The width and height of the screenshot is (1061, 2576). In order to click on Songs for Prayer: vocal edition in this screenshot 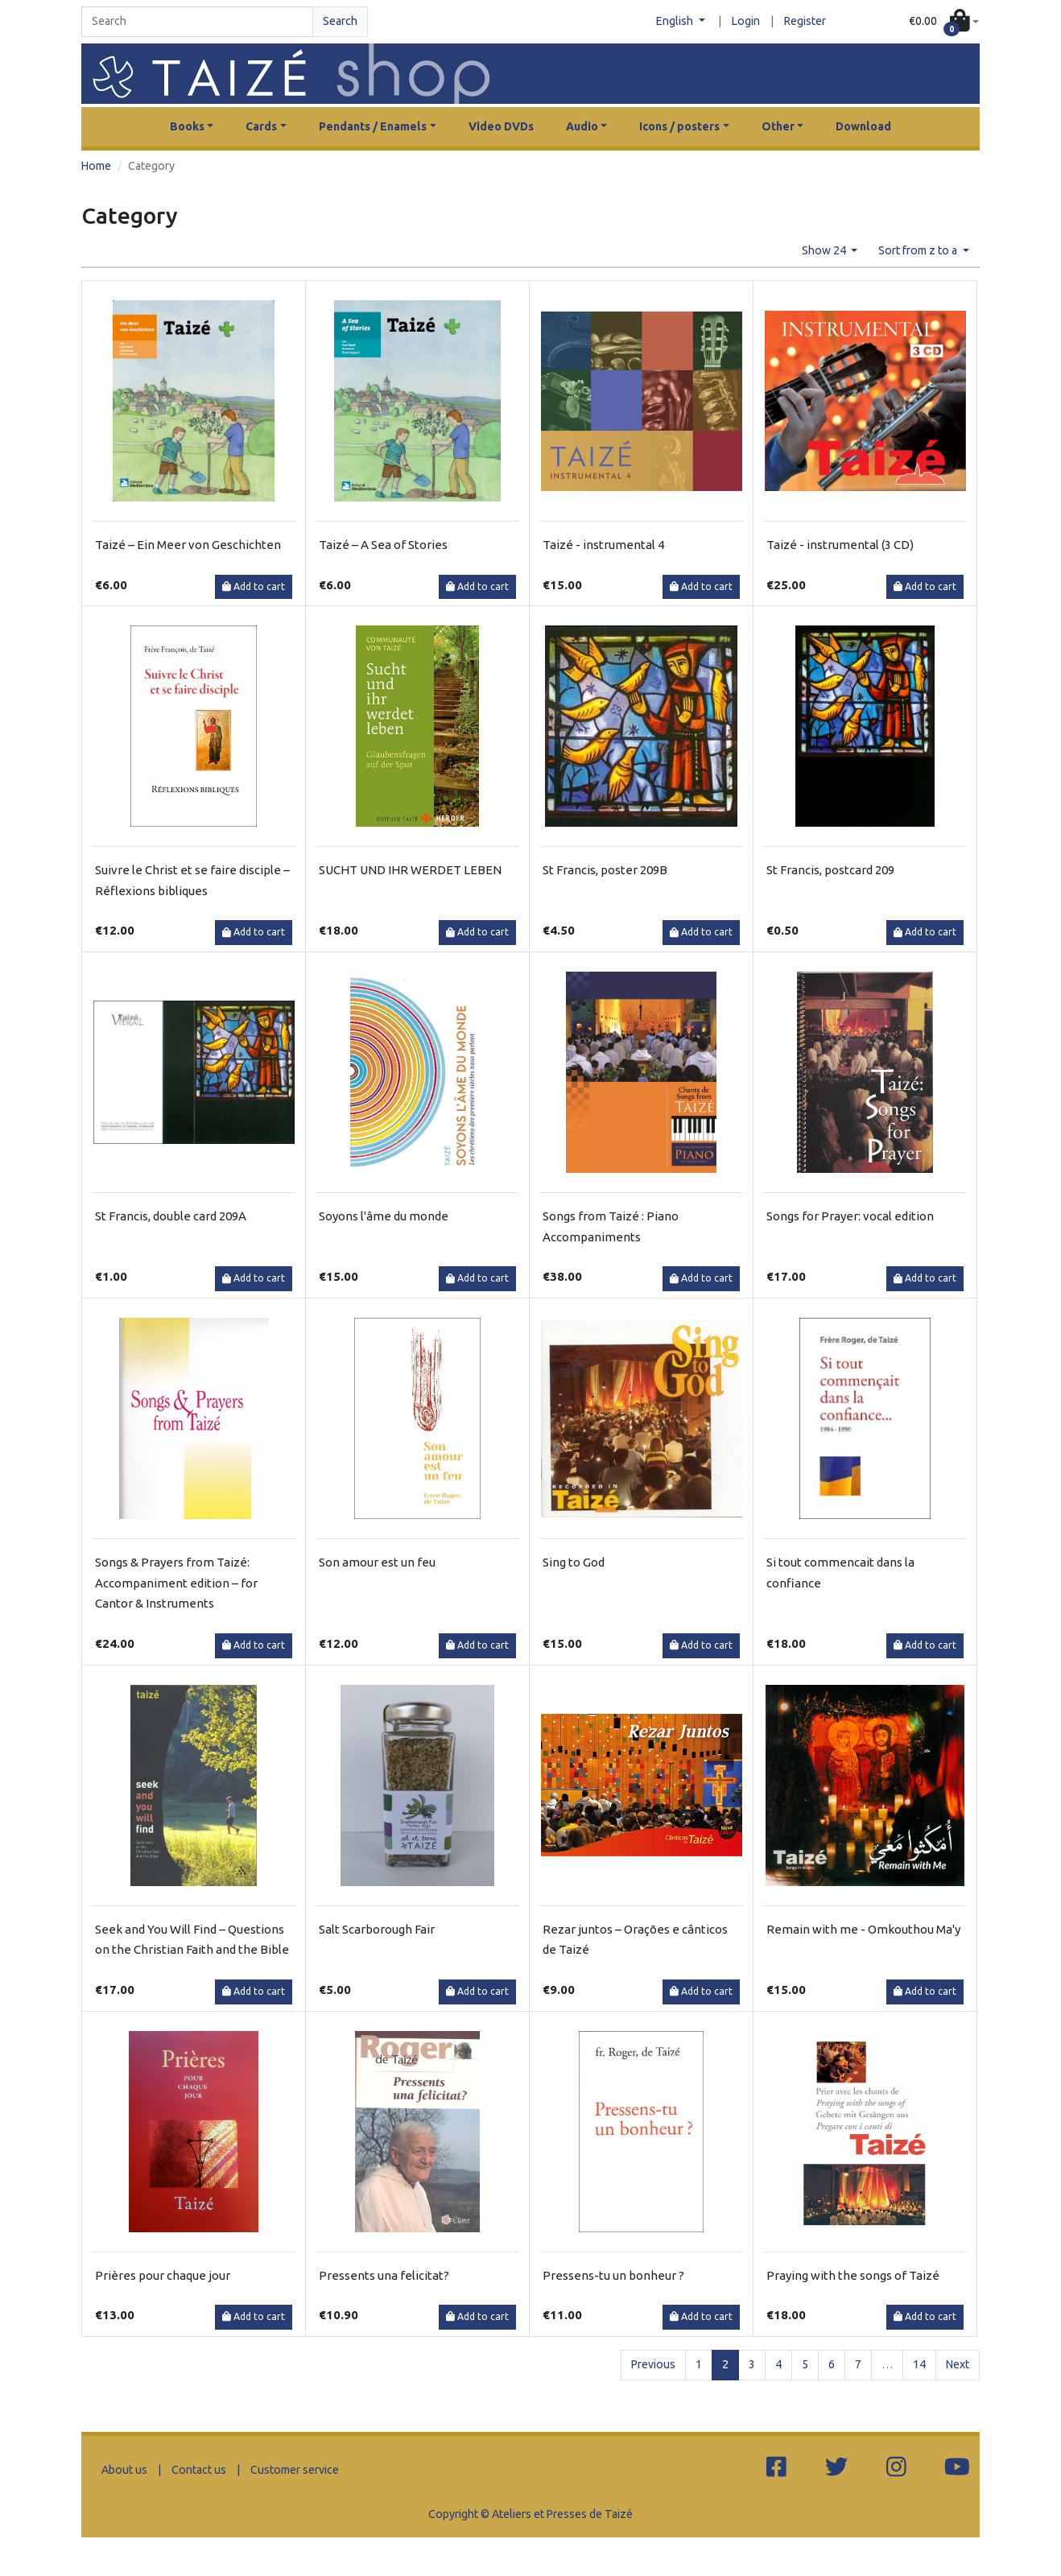, I will do `click(850, 1216)`.